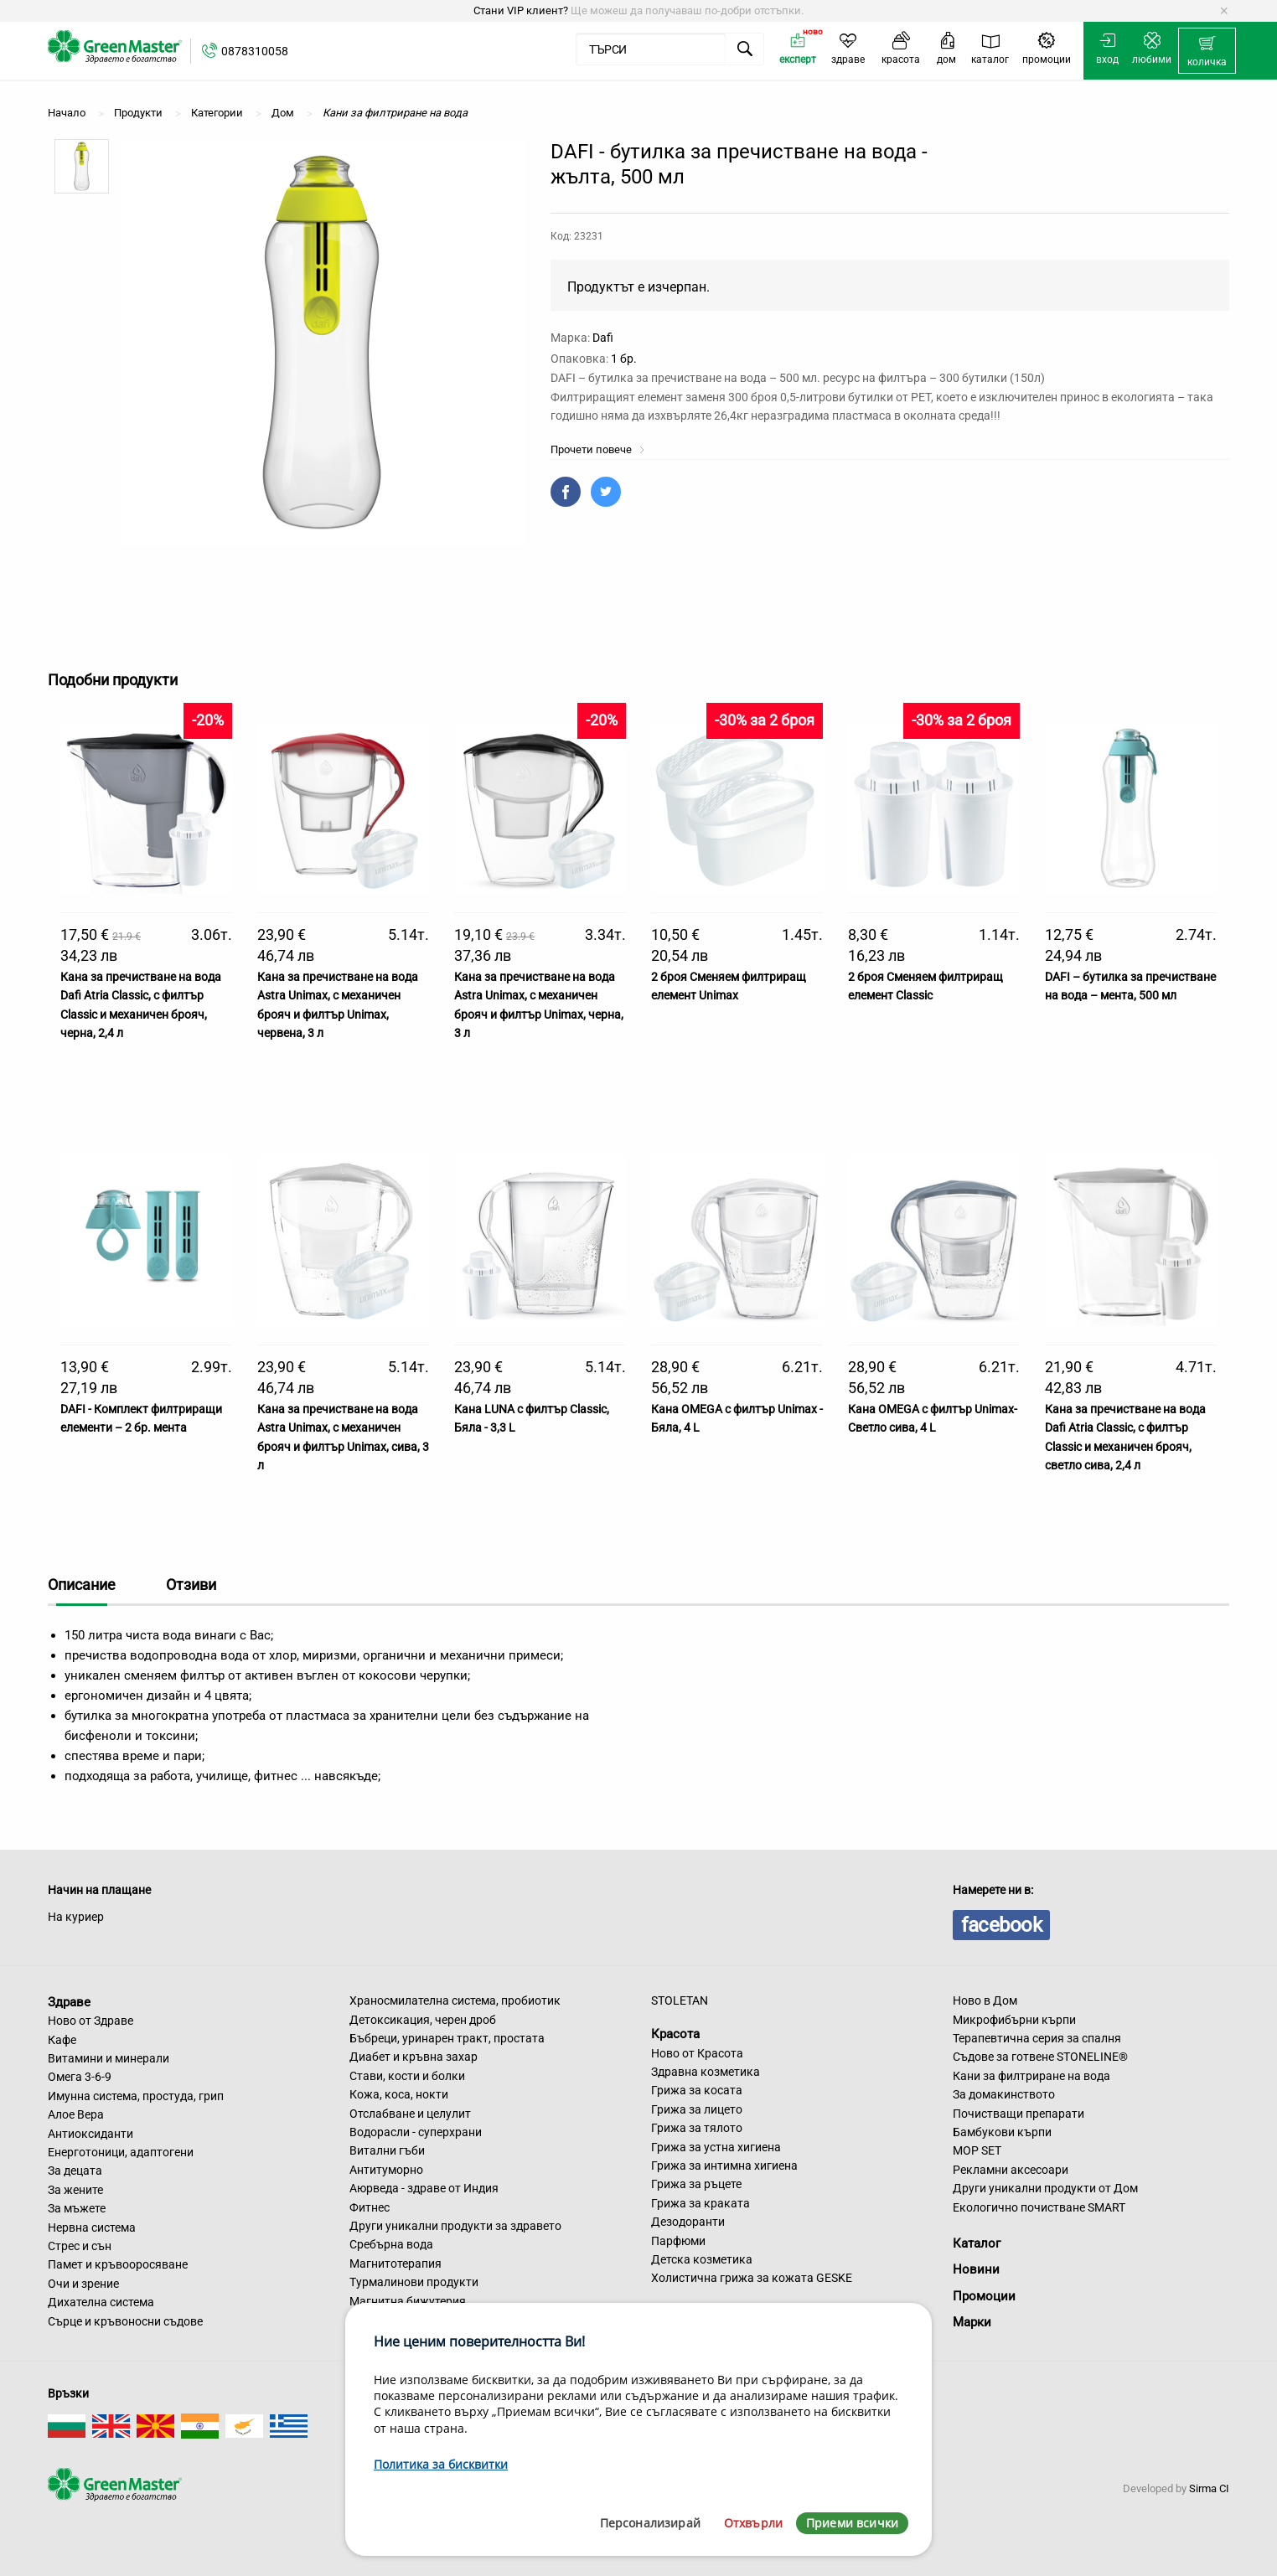  Describe the element at coordinates (369, 2207) in the screenshot. I see `Фитнес` at that location.